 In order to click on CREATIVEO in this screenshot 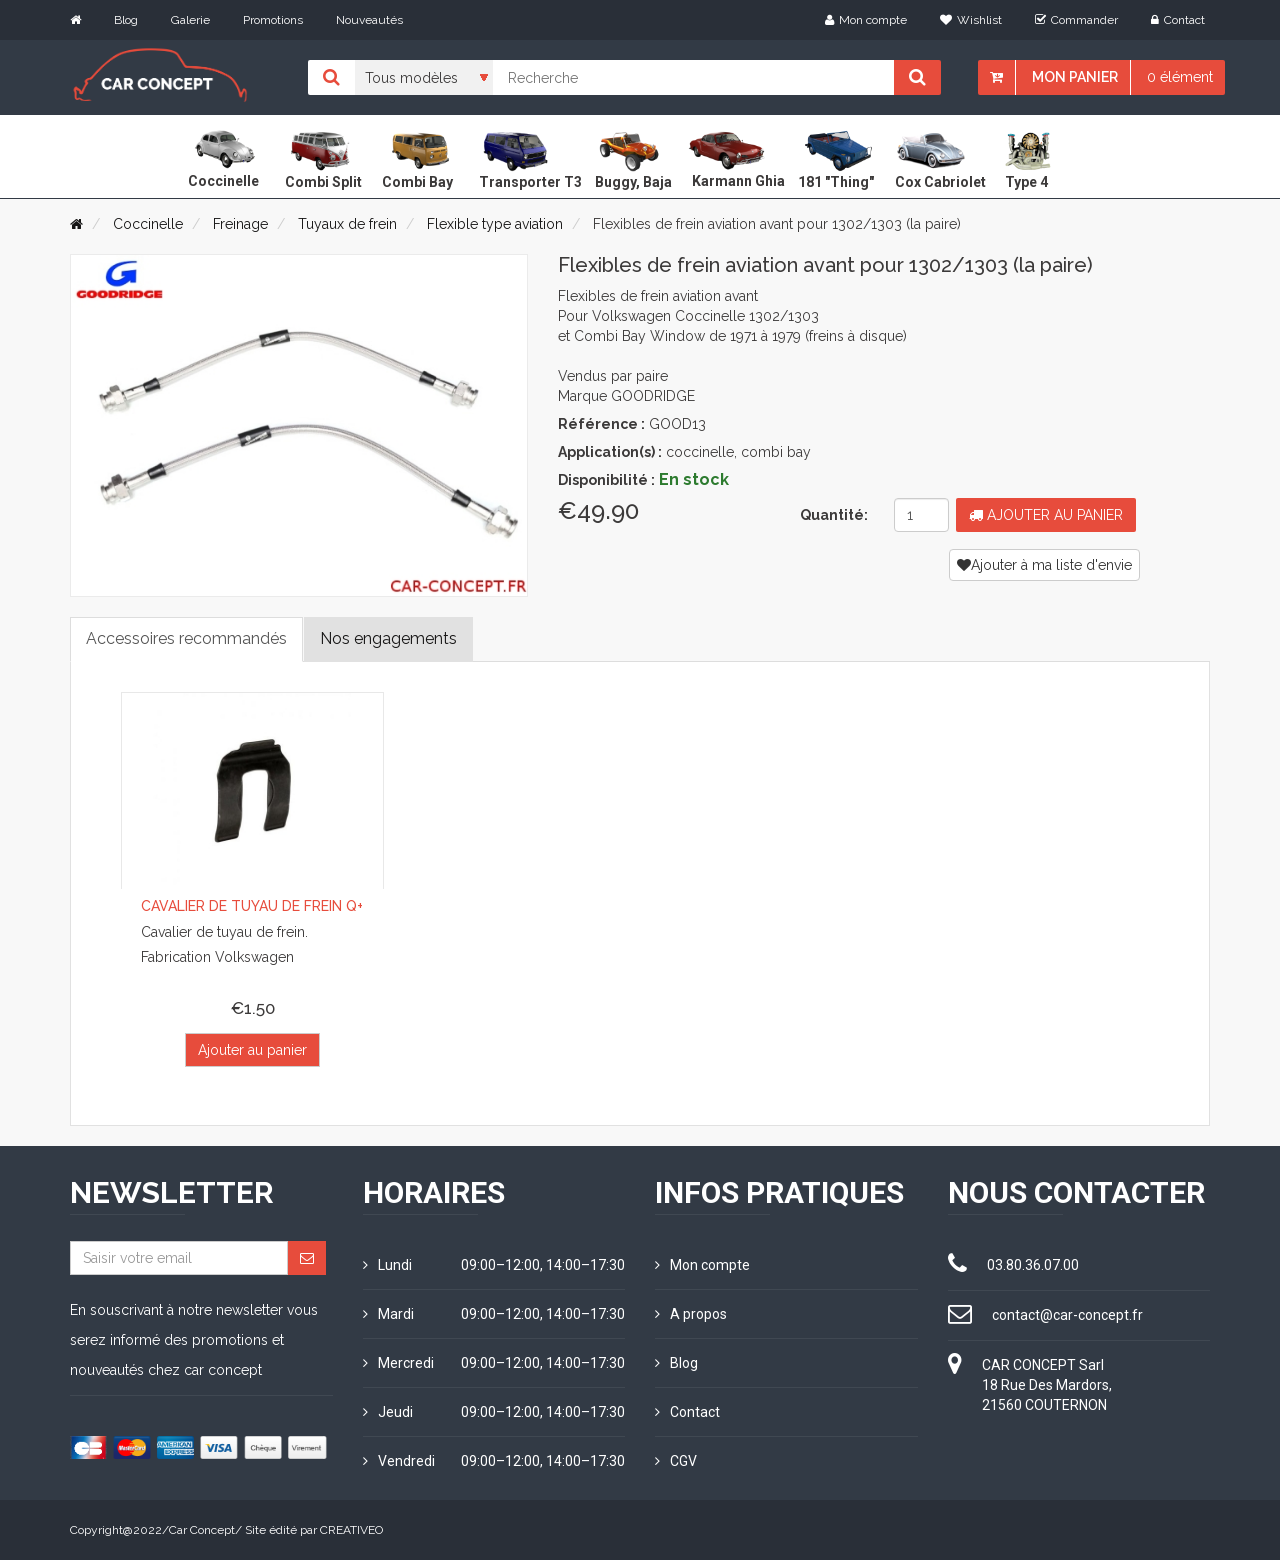, I will do `click(351, 1530)`.